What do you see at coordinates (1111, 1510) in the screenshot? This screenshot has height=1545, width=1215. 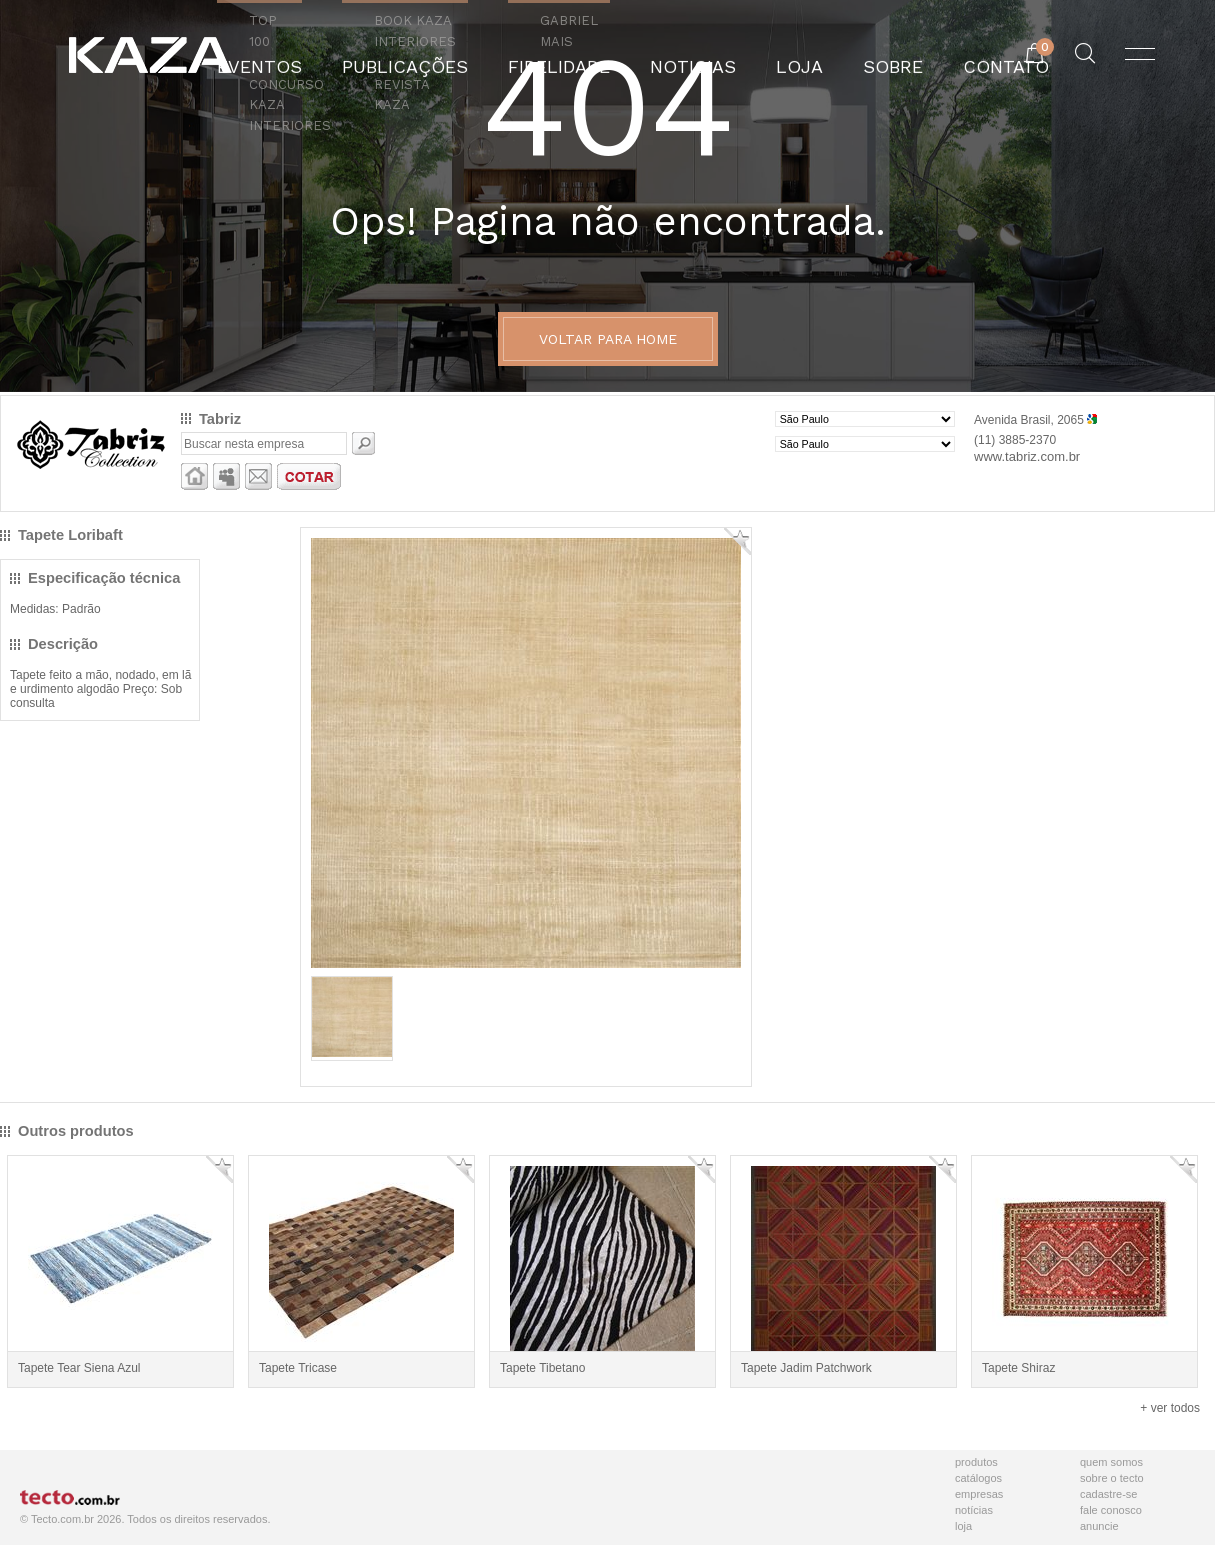 I see `Fale Conosco` at bounding box center [1111, 1510].